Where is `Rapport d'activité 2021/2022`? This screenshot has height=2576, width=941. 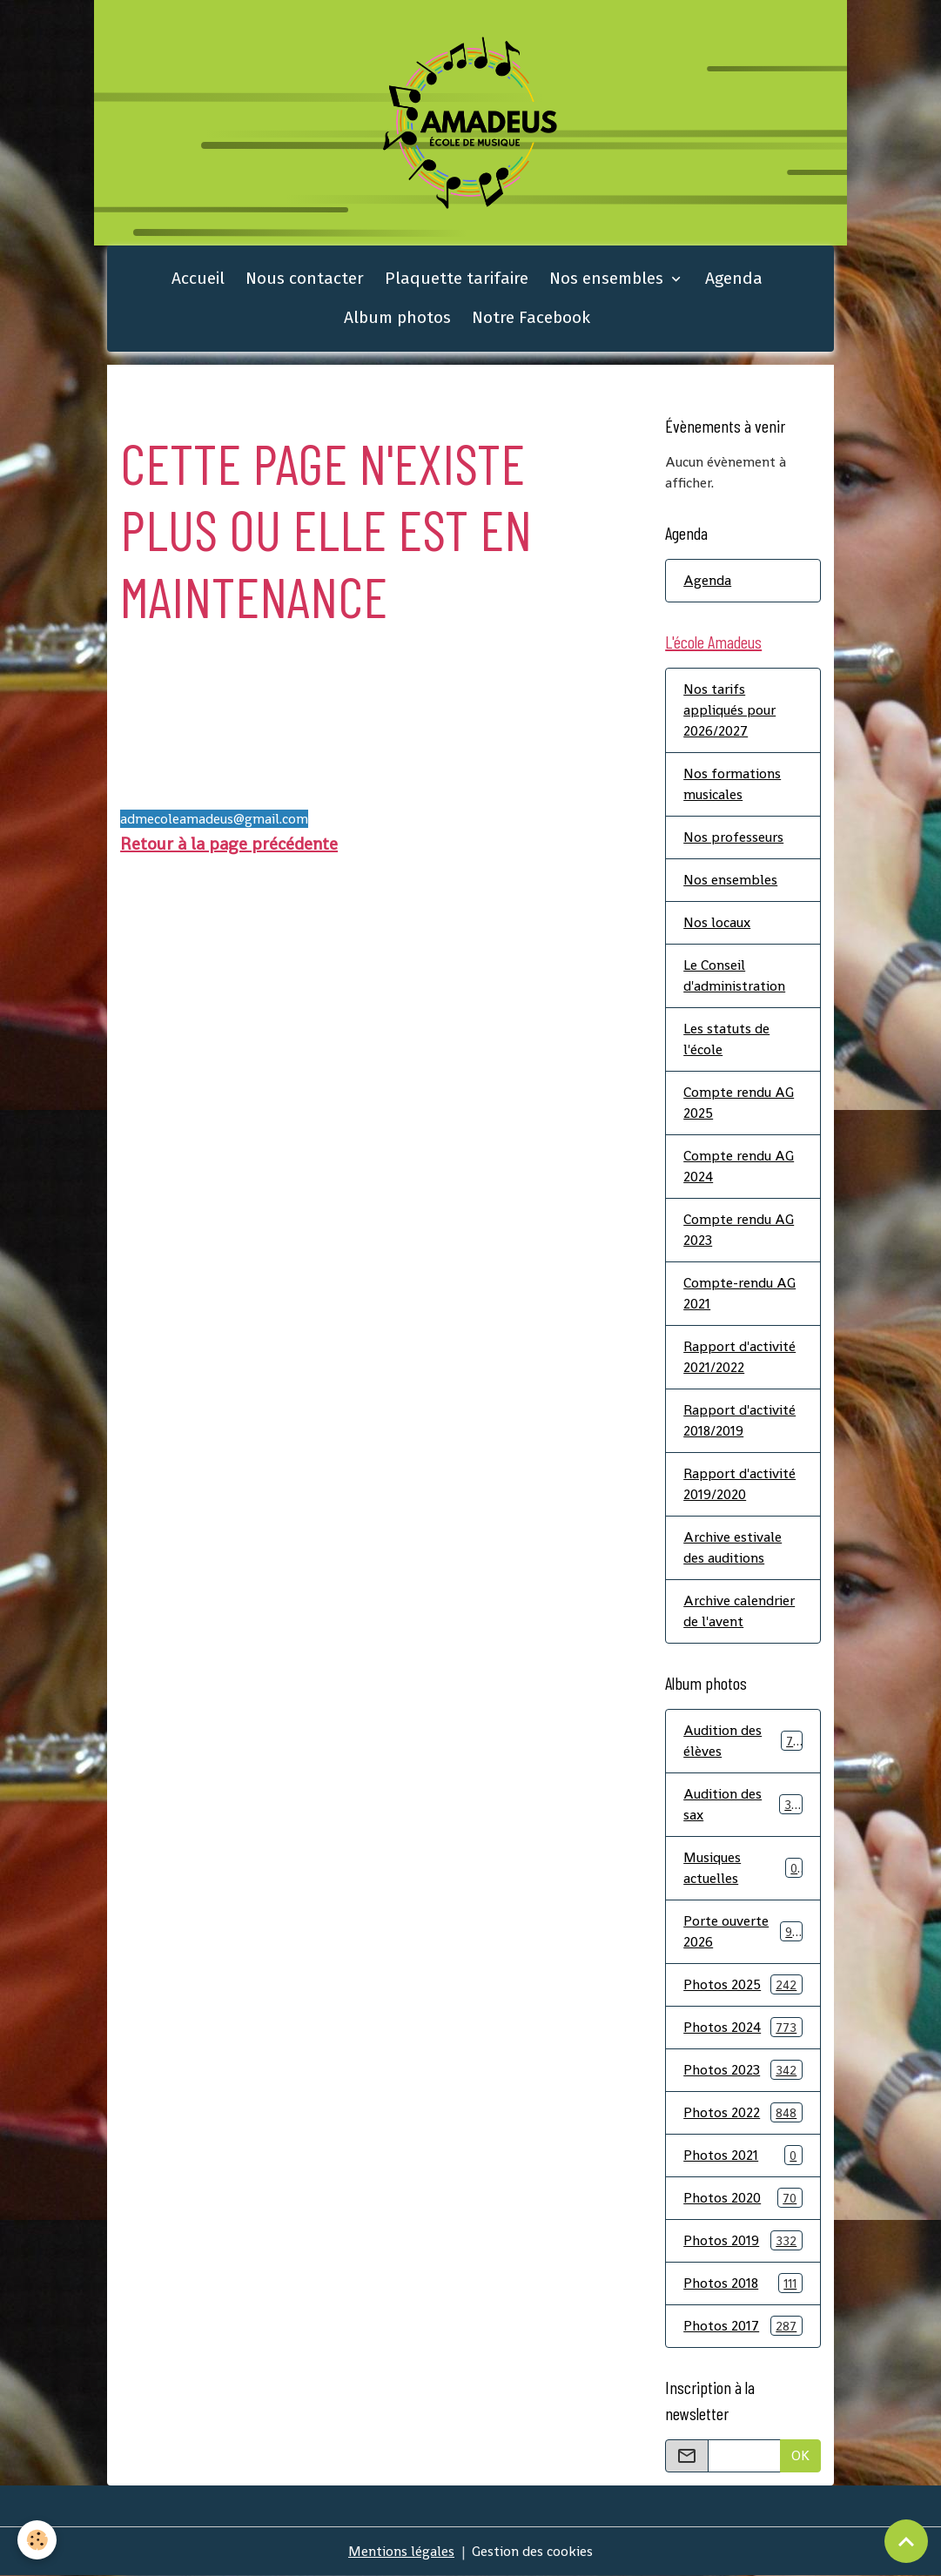 Rapport d'activité 2021/2022 is located at coordinates (739, 1356).